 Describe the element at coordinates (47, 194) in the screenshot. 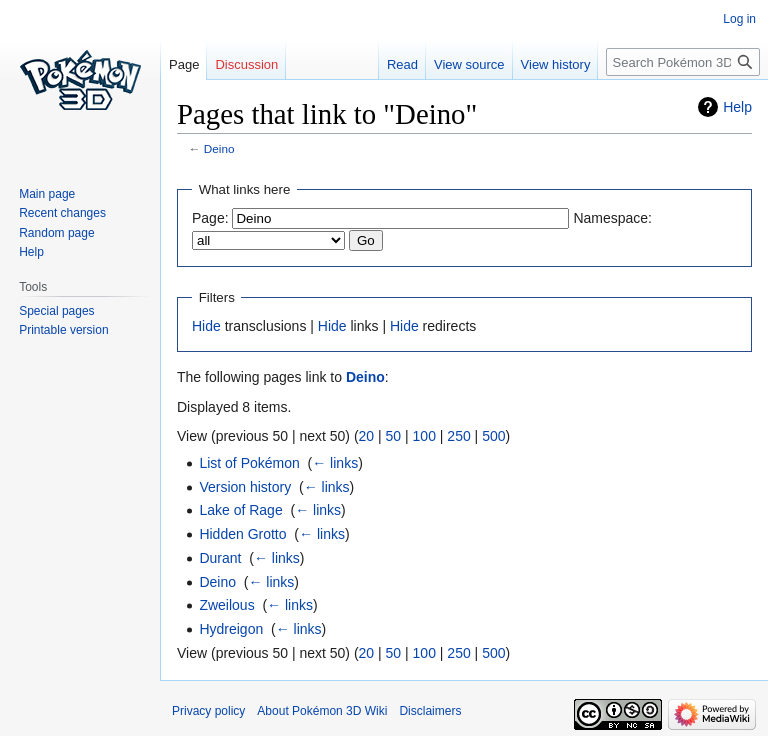

I see `Main page` at that location.